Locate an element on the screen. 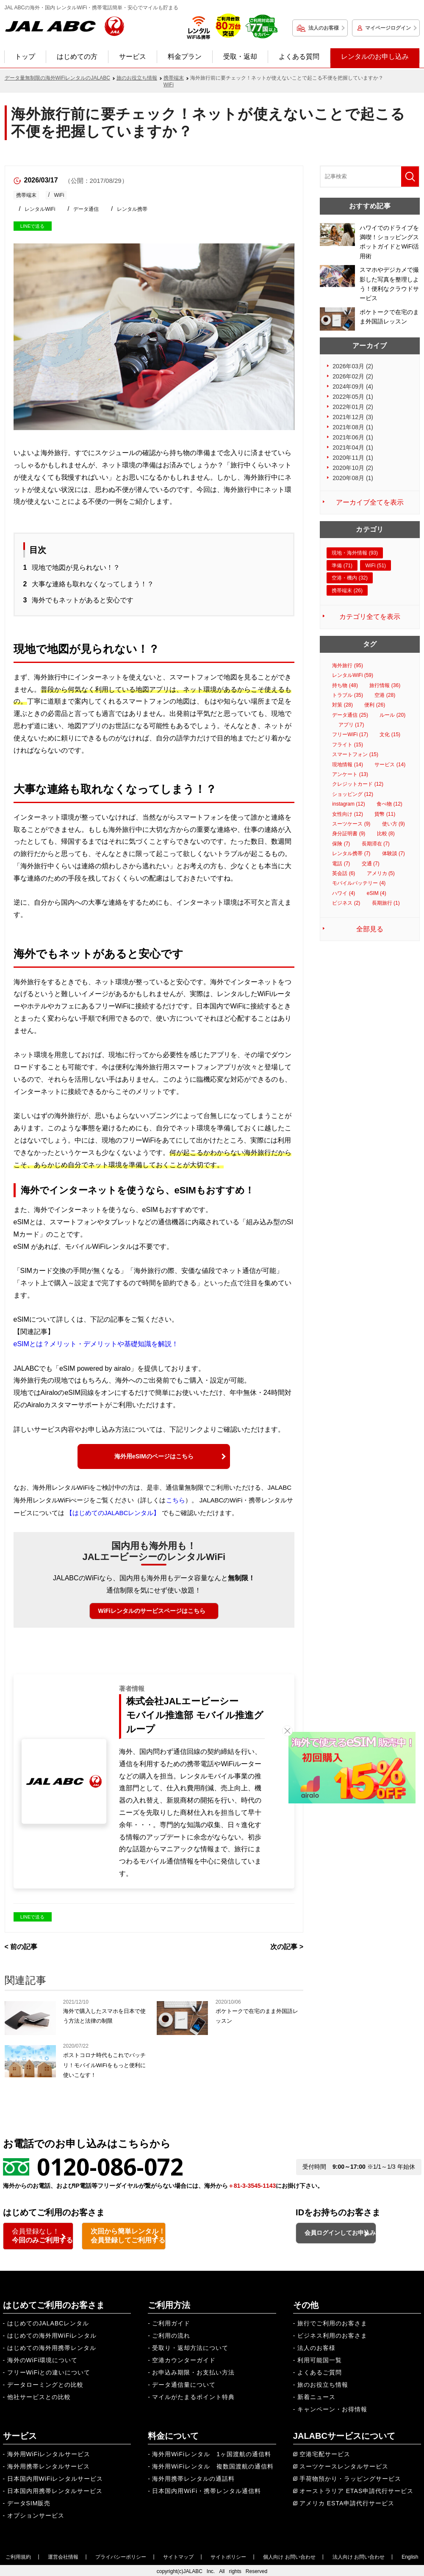  2022年01月 (2) is located at coordinates (353, 406).